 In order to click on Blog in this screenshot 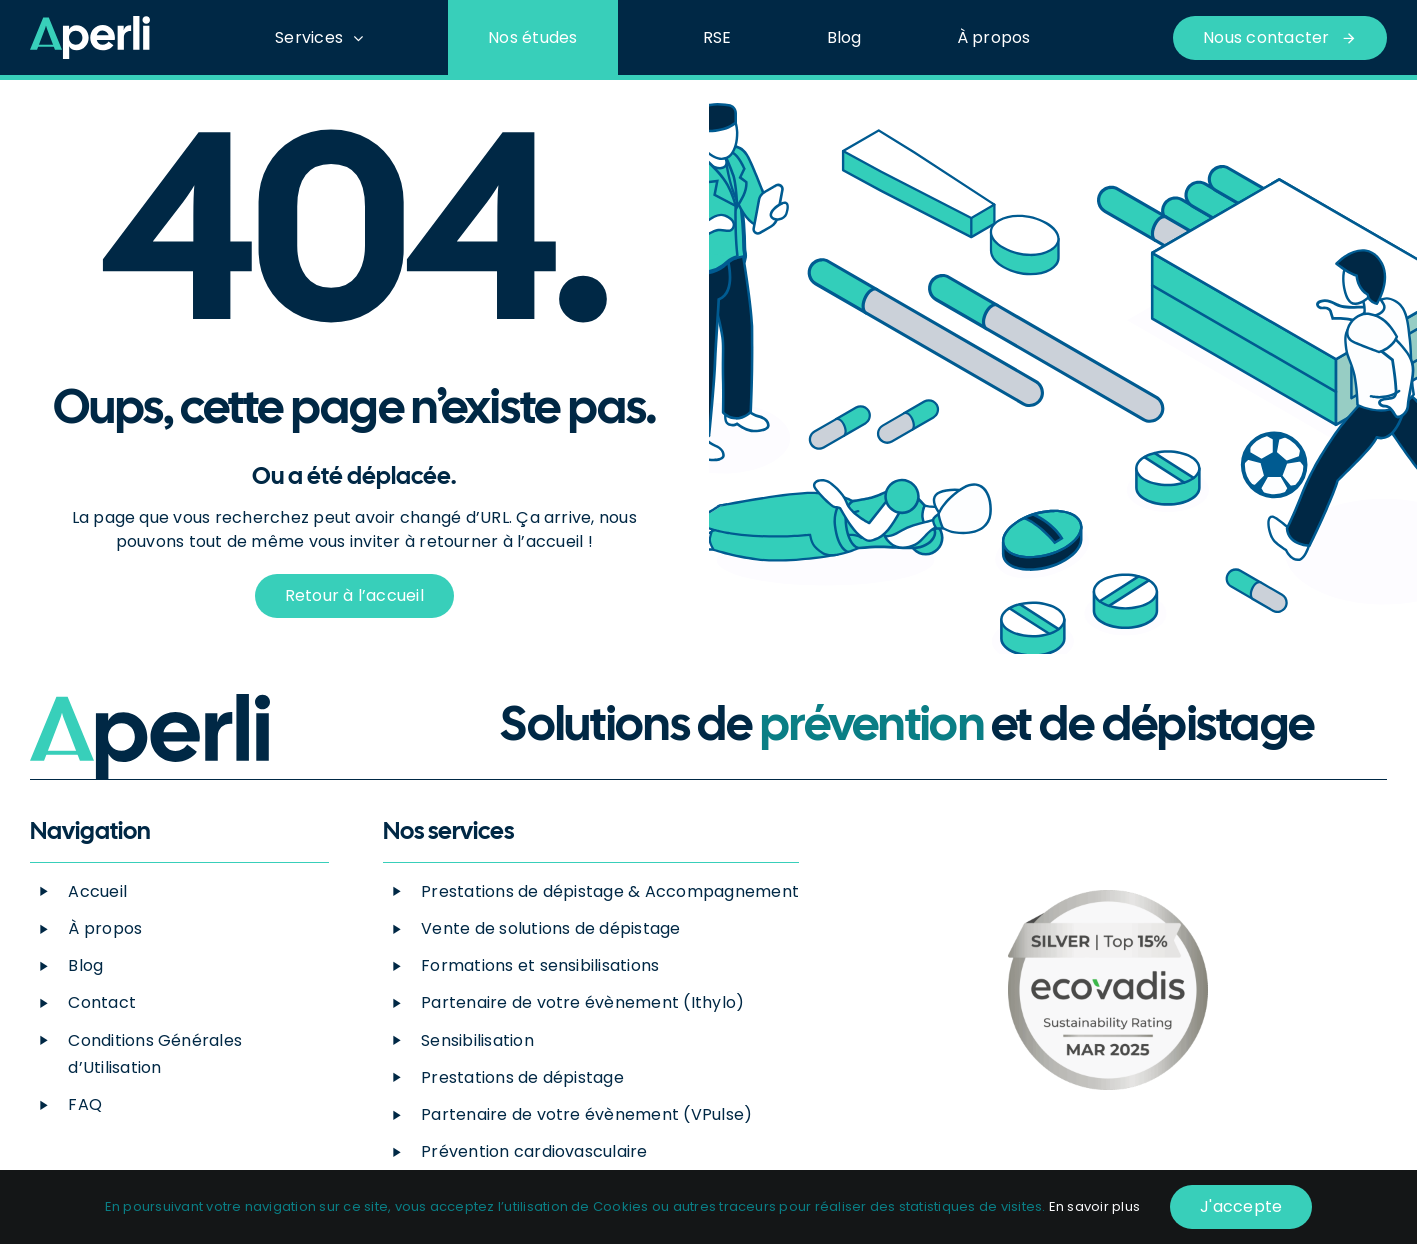, I will do `click(85, 965)`.